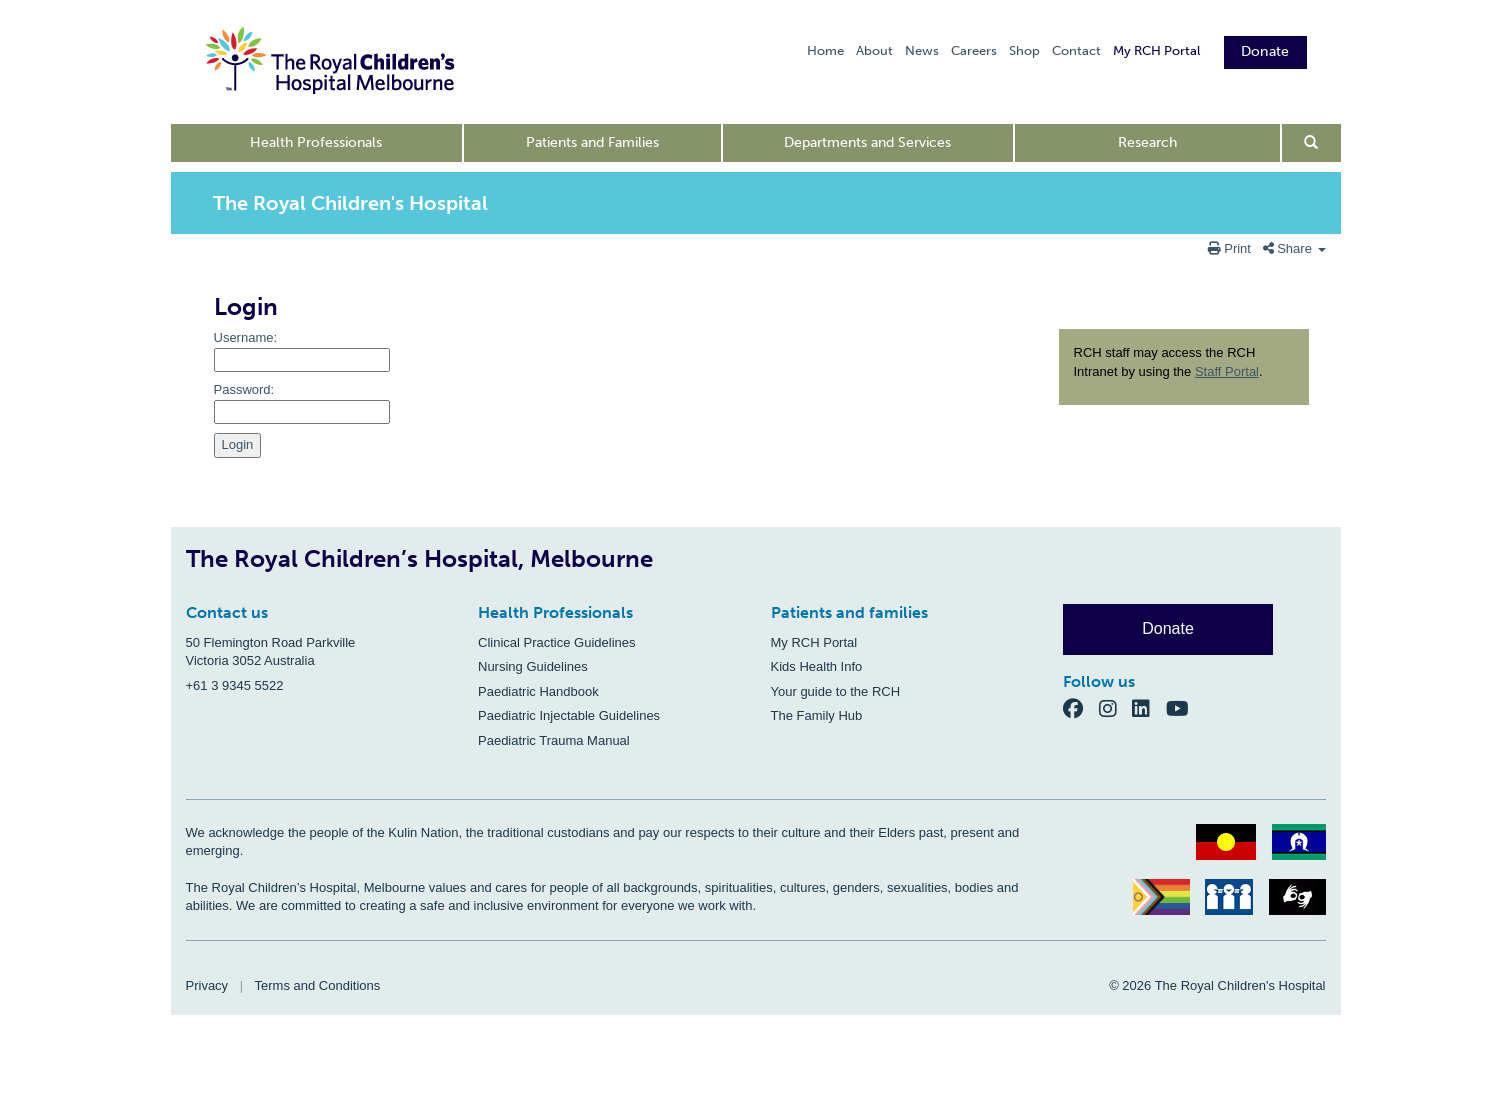  What do you see at coordinates (1227, 371) in the screenshot?
I see `Staff Portal` at bounding box center [1227, 371].